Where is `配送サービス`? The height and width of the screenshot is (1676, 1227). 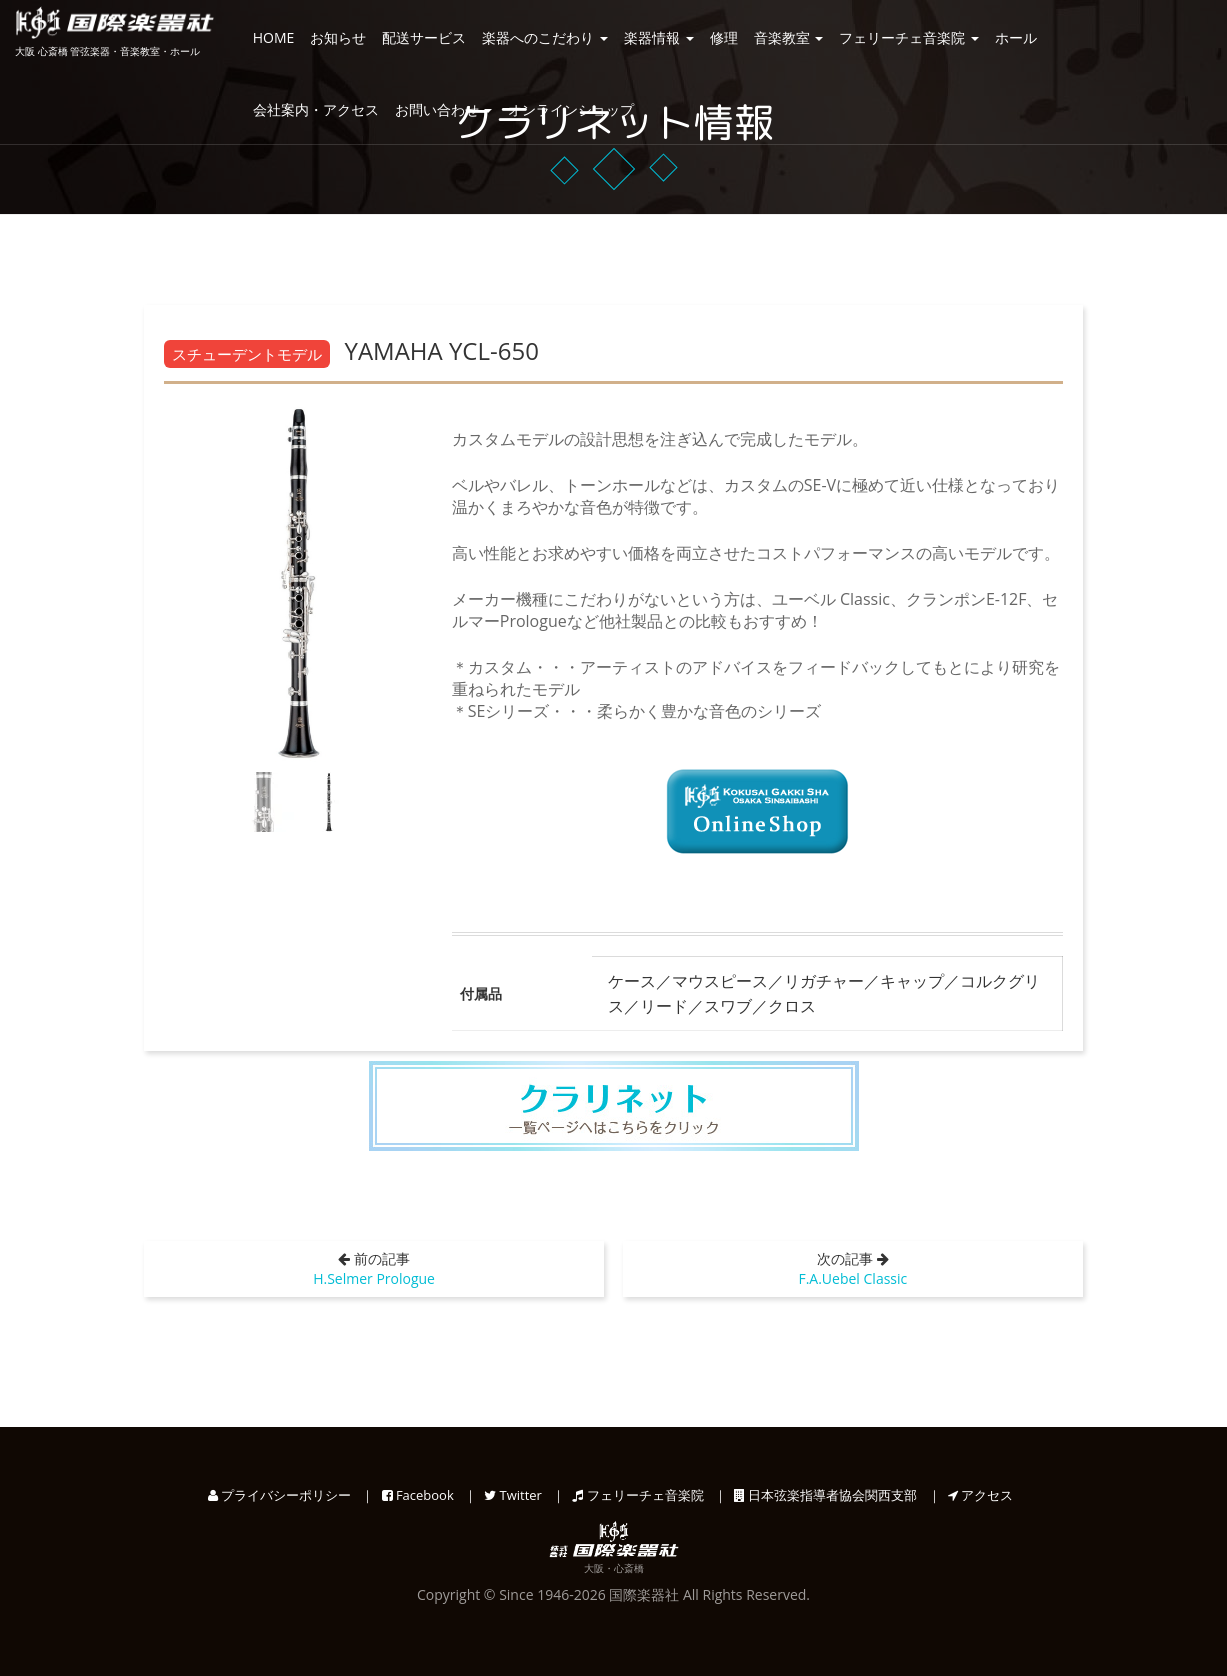
配送サービス is located at coordinates (424, 37).